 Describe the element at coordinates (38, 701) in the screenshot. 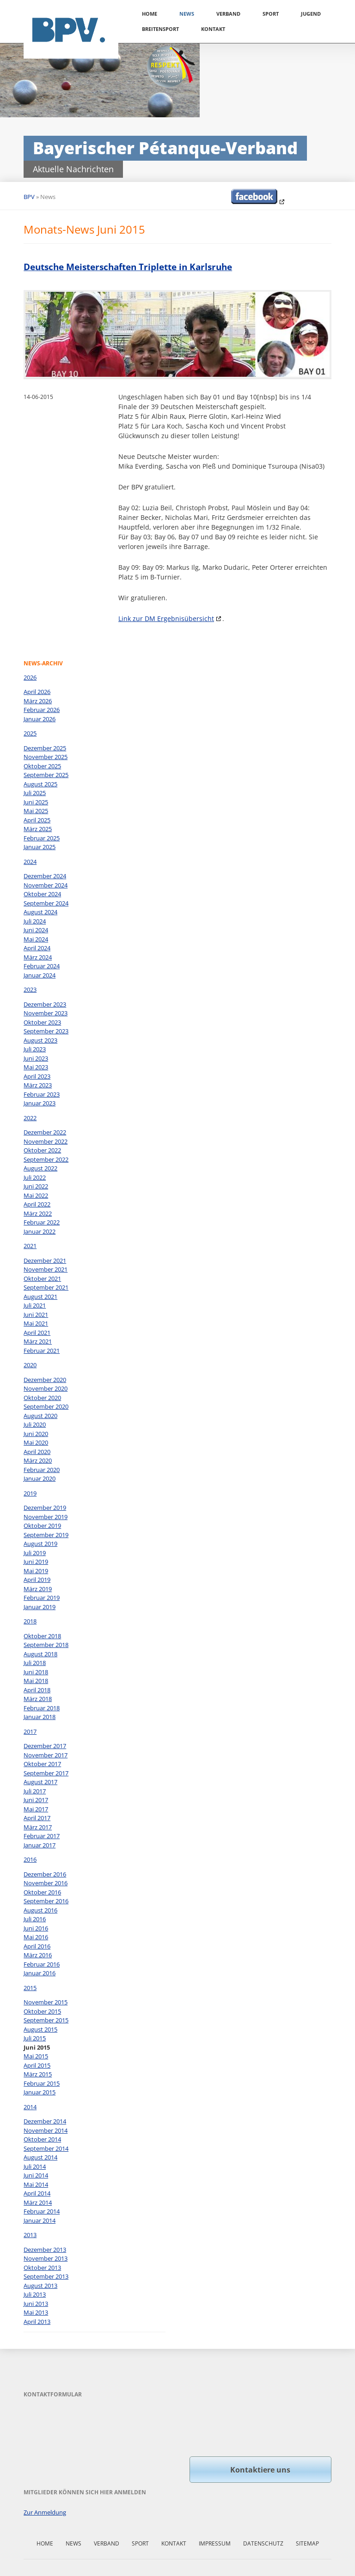

I see `März 2026` at that location.